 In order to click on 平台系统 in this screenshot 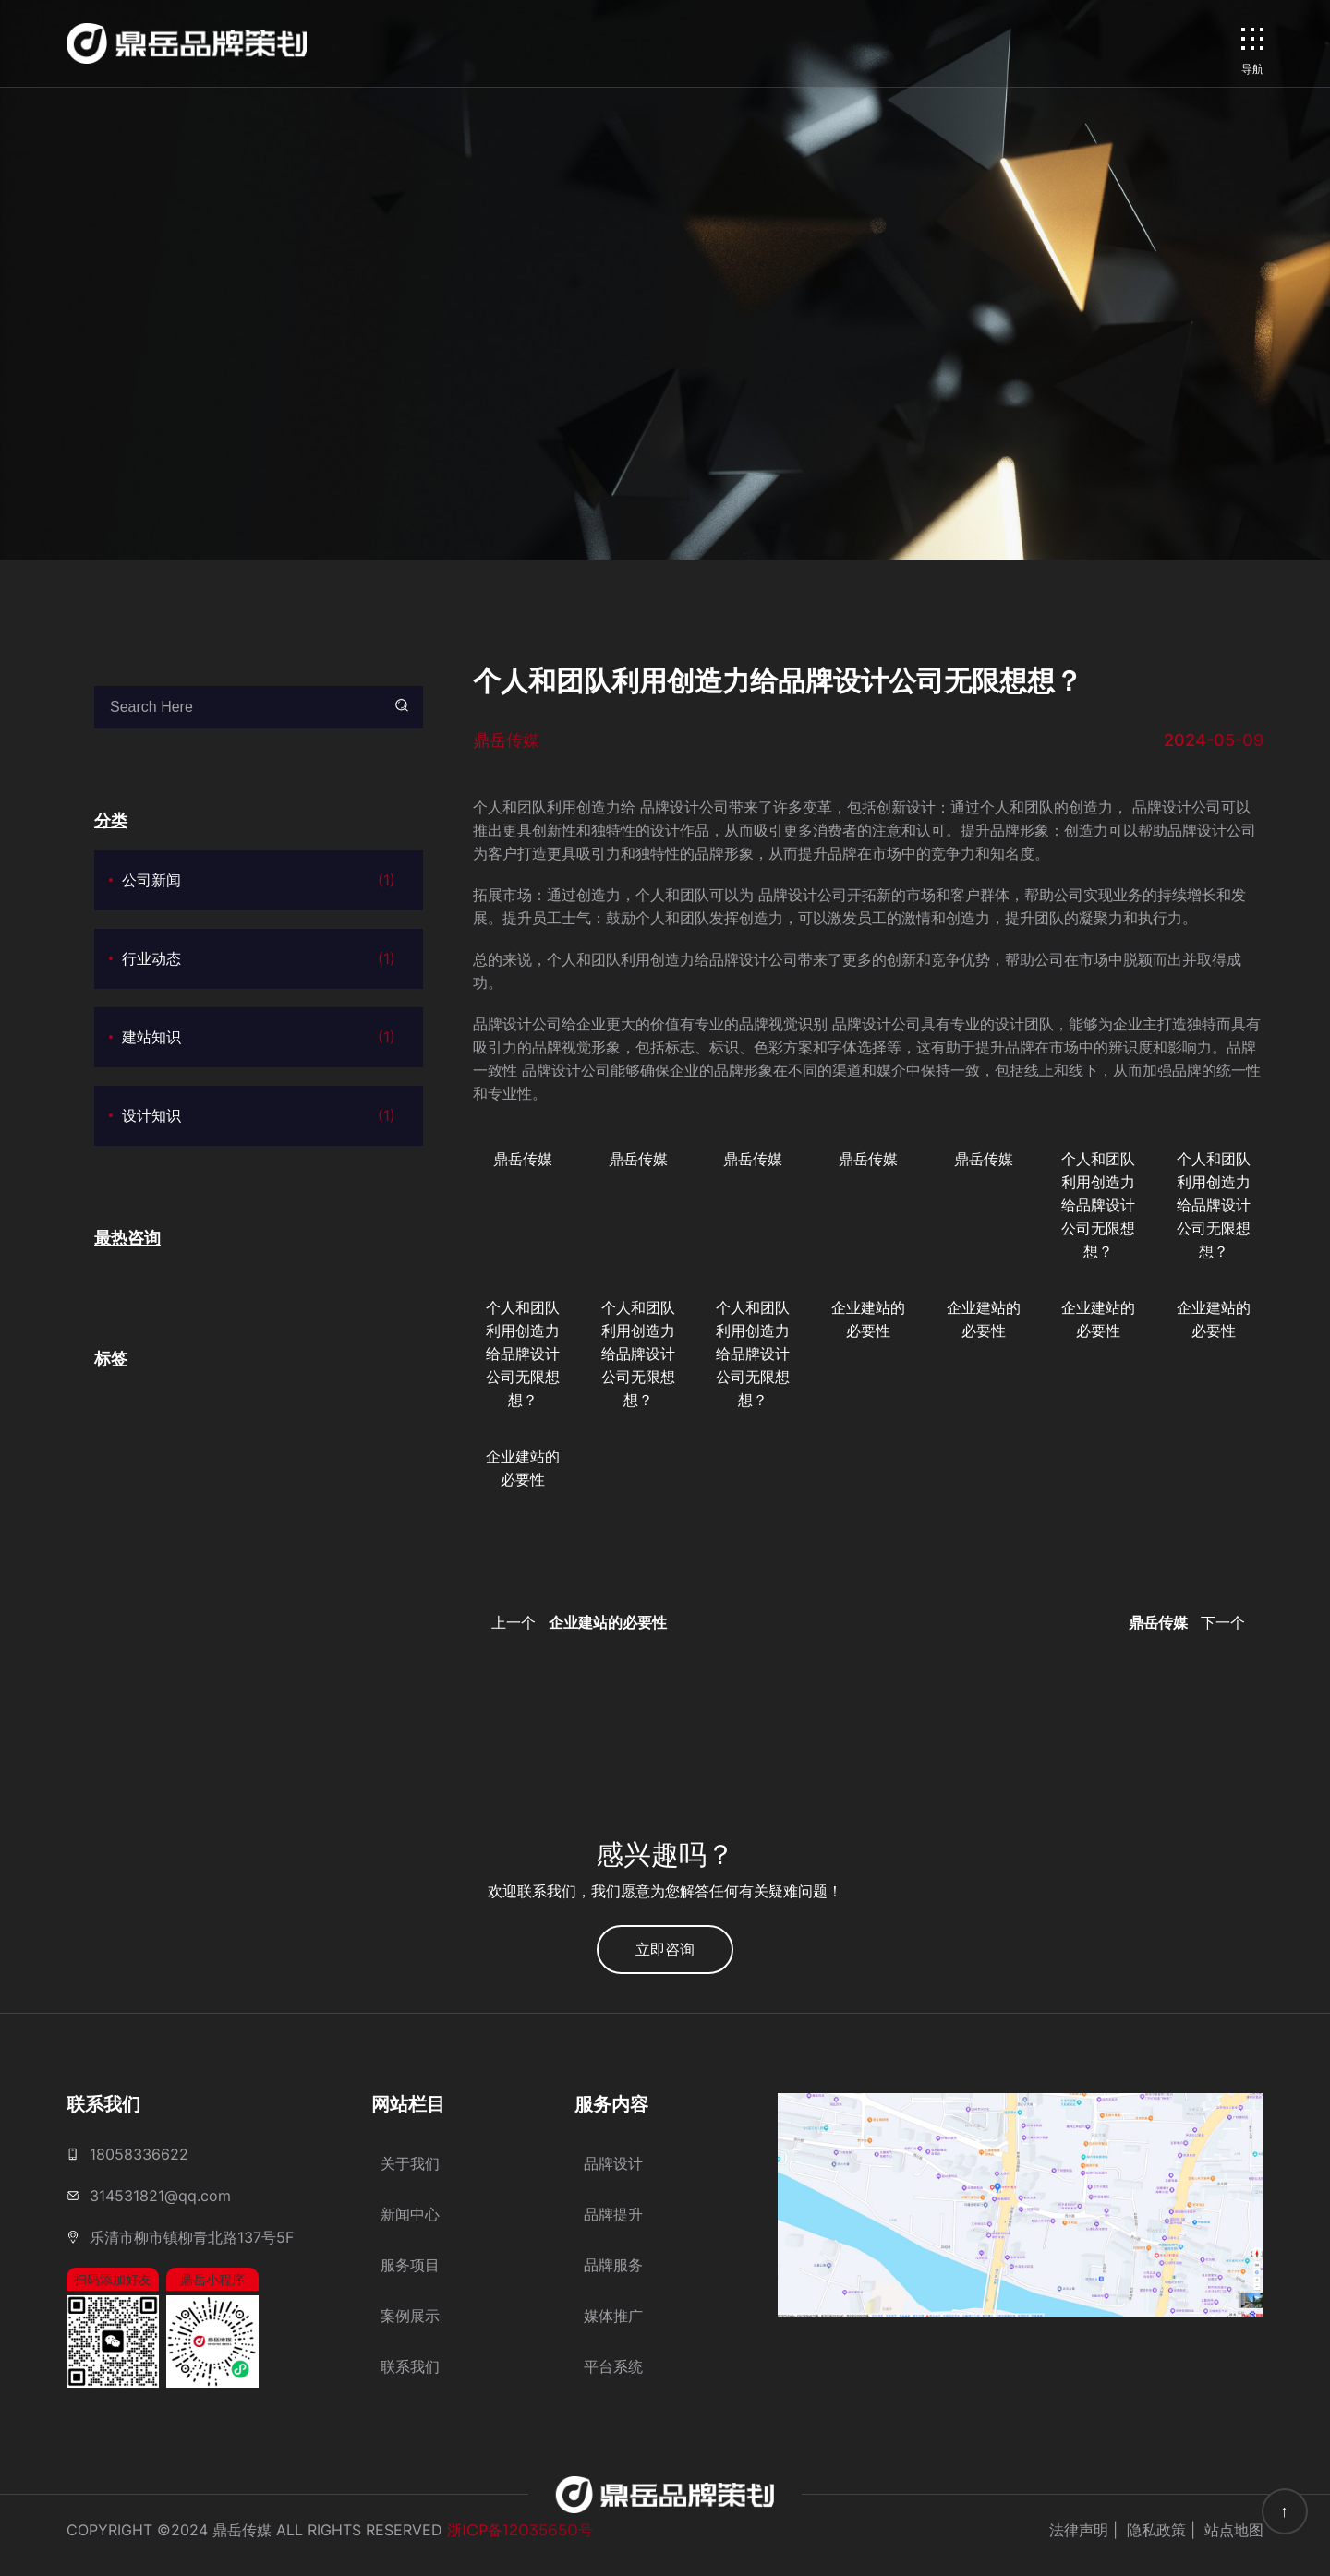, I will do `click(613, 2366)`.